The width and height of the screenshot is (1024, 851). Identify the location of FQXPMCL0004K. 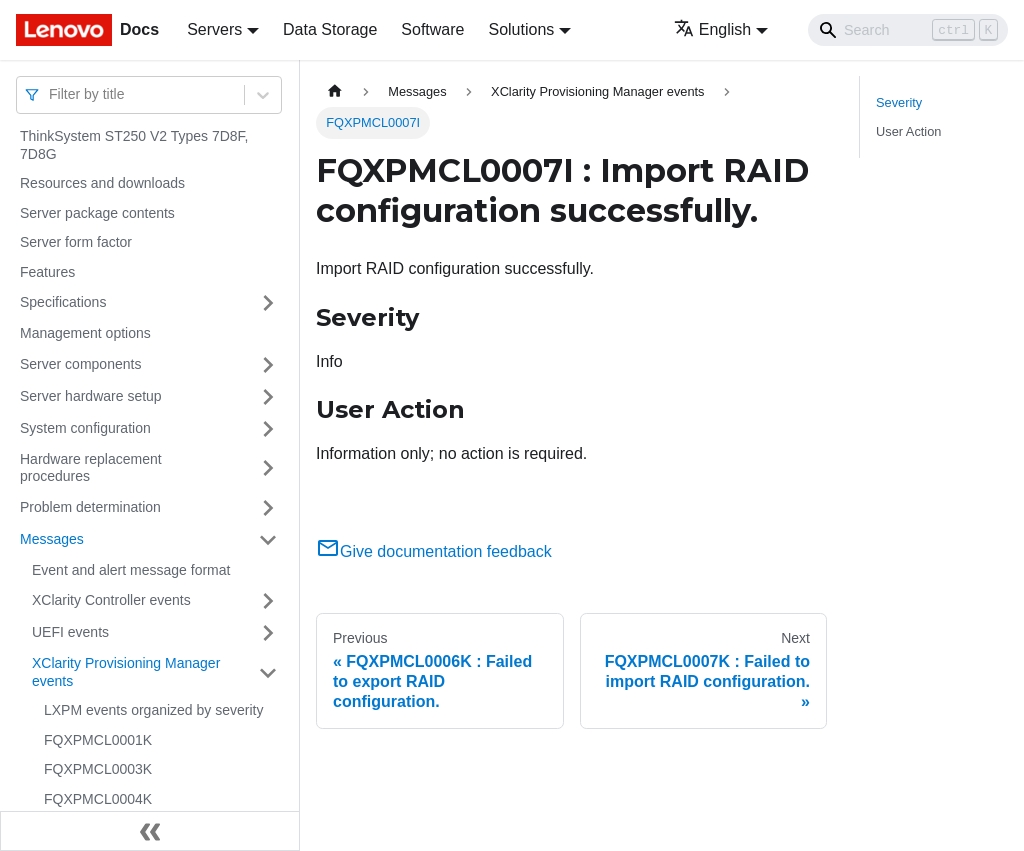
(98, 799).